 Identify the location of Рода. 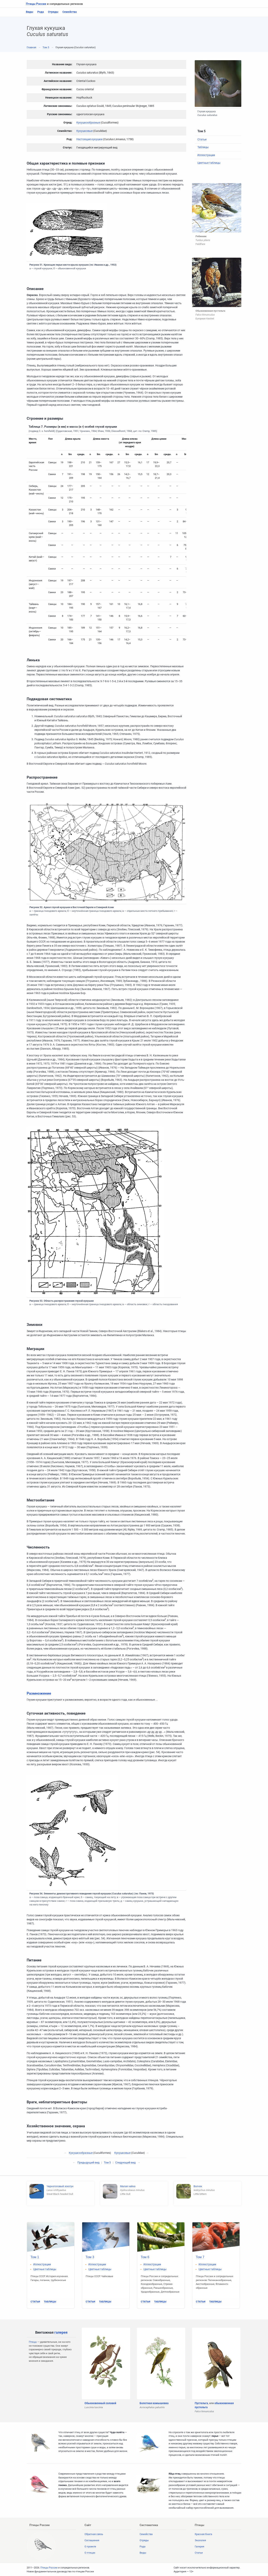
(40, 11).